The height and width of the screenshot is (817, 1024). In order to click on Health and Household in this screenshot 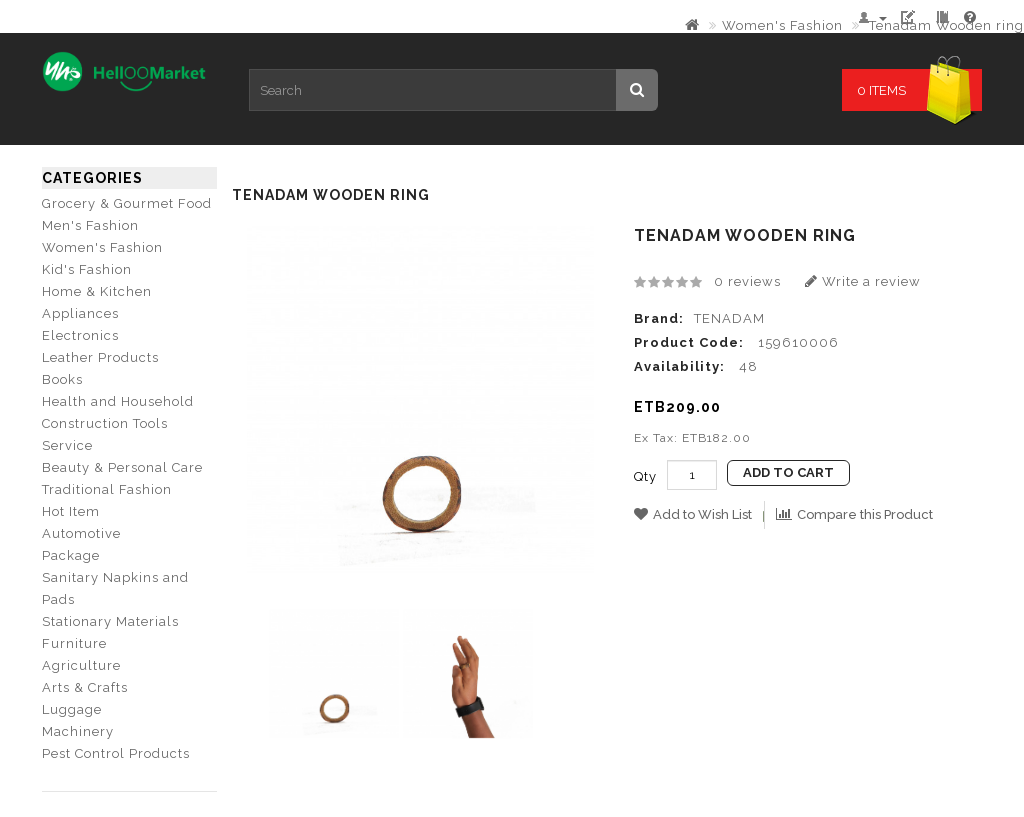, I will do `click(118, 401)`.